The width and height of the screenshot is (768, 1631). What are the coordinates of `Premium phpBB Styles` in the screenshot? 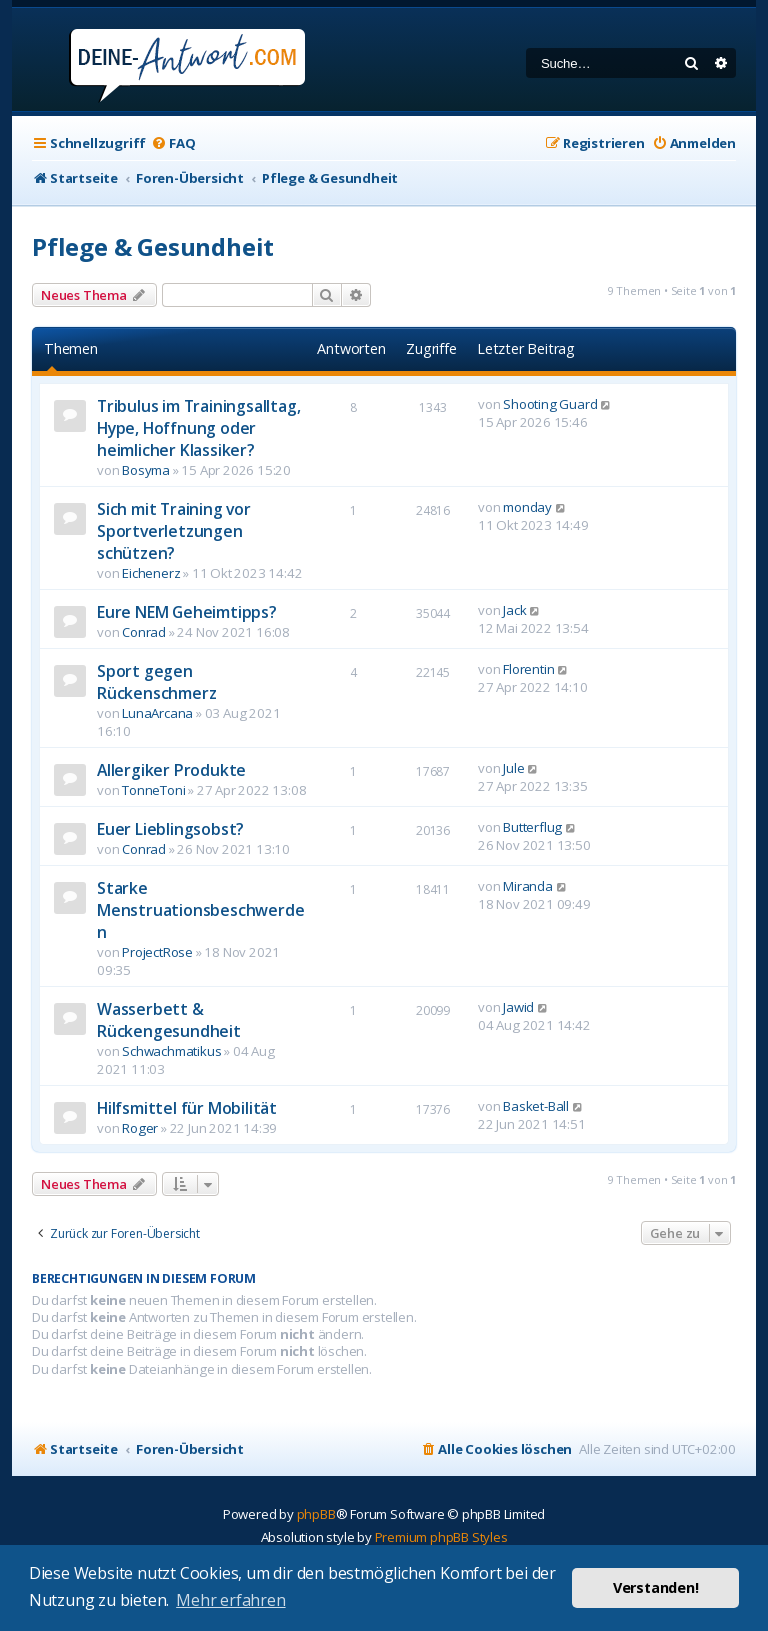 It's located at (441, 1537).